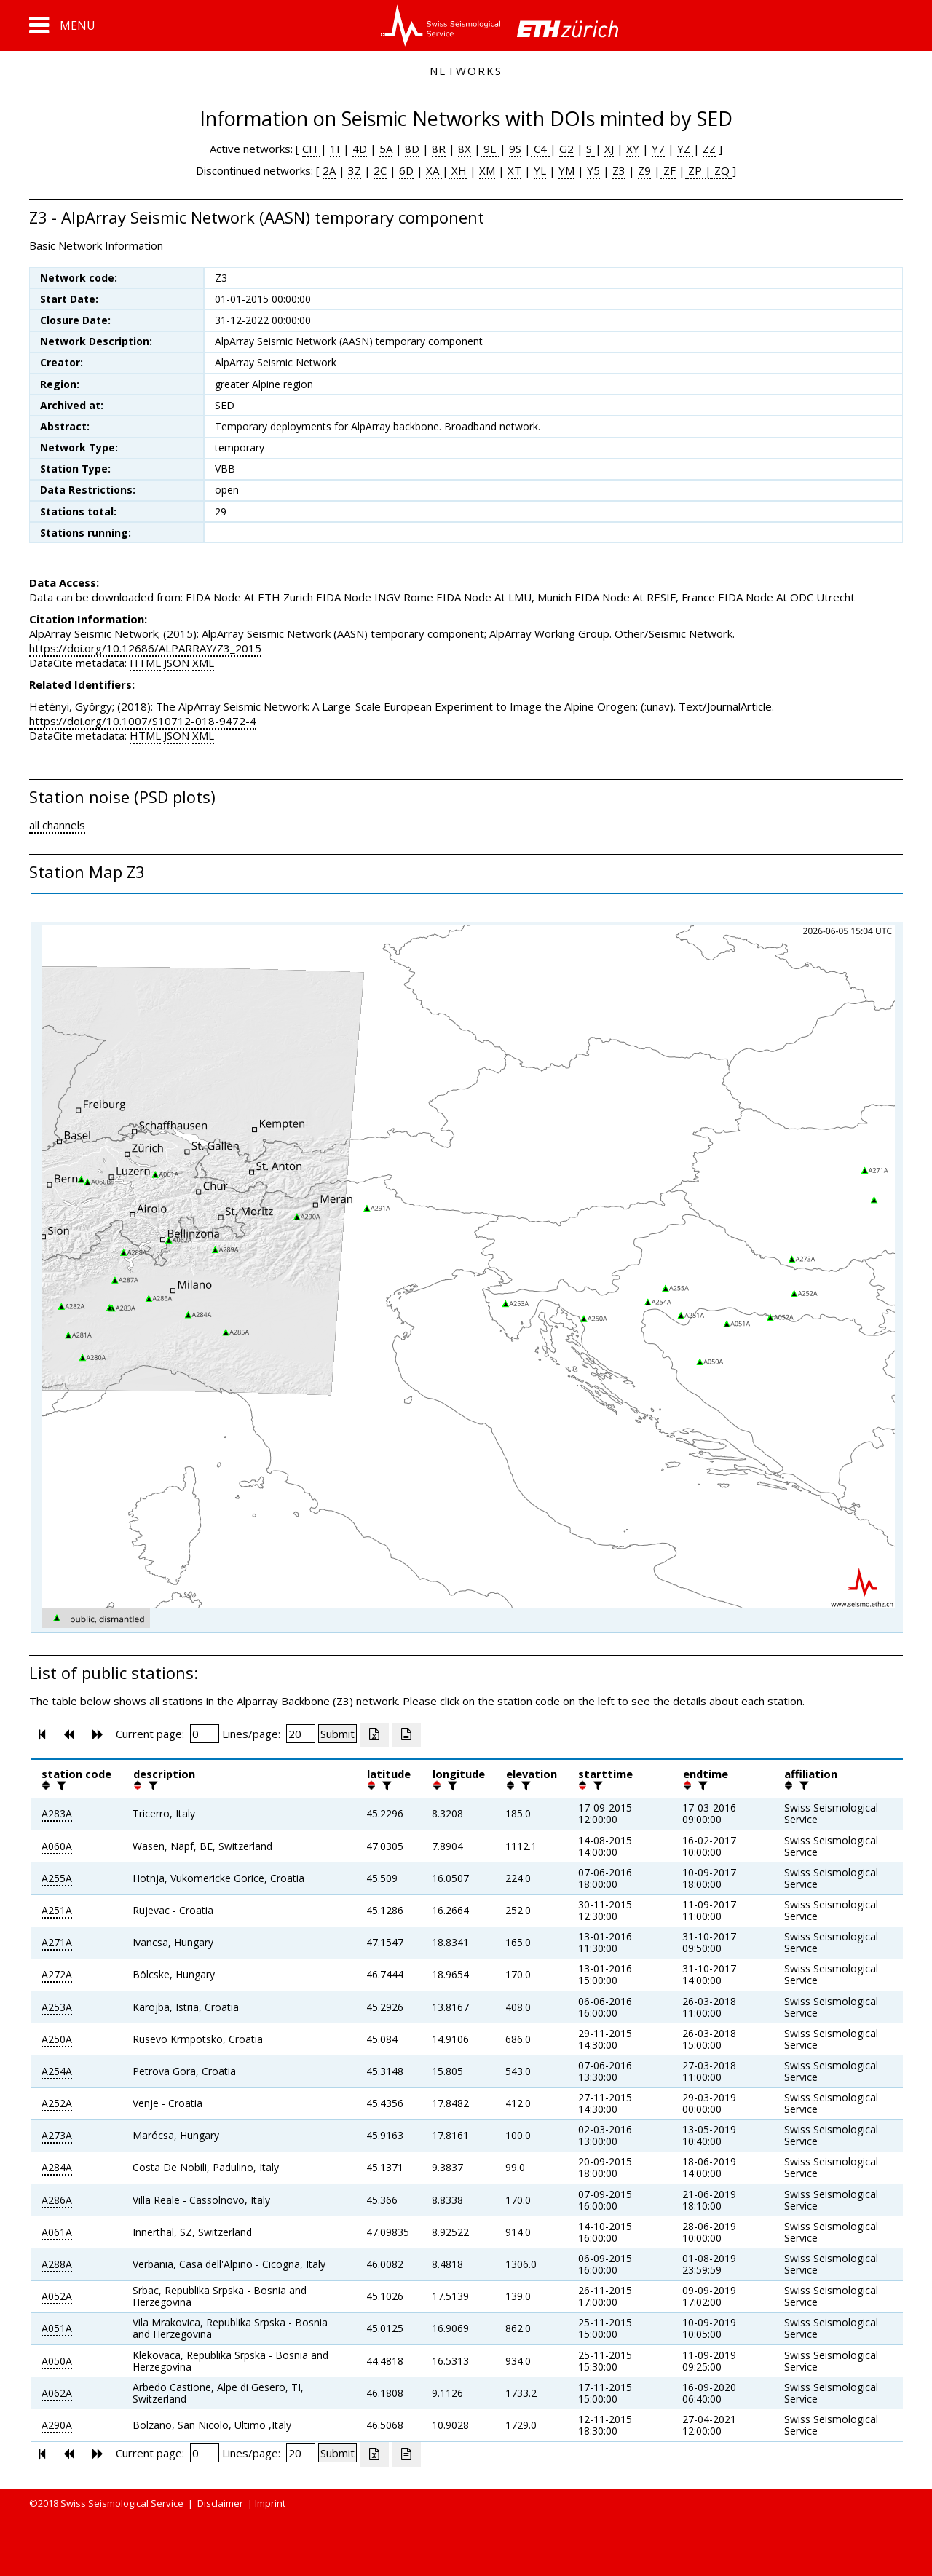 This screenshot has height=2576, width=932. Describe the element at coordinates (57, 2007) in the screenshot. I see `A253A` at that location.